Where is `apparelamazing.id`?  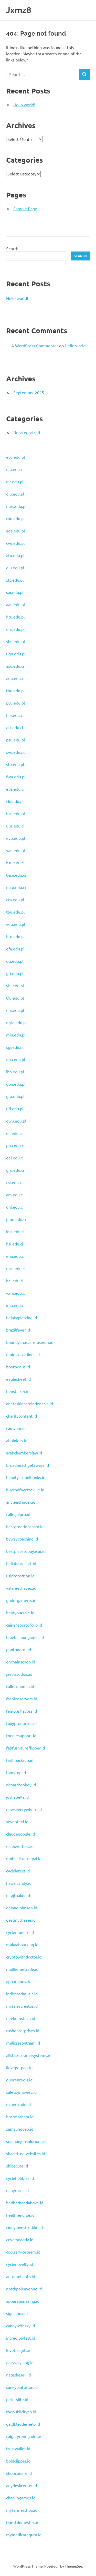
apparelamazing.id is located at coordinates (22, 2300).